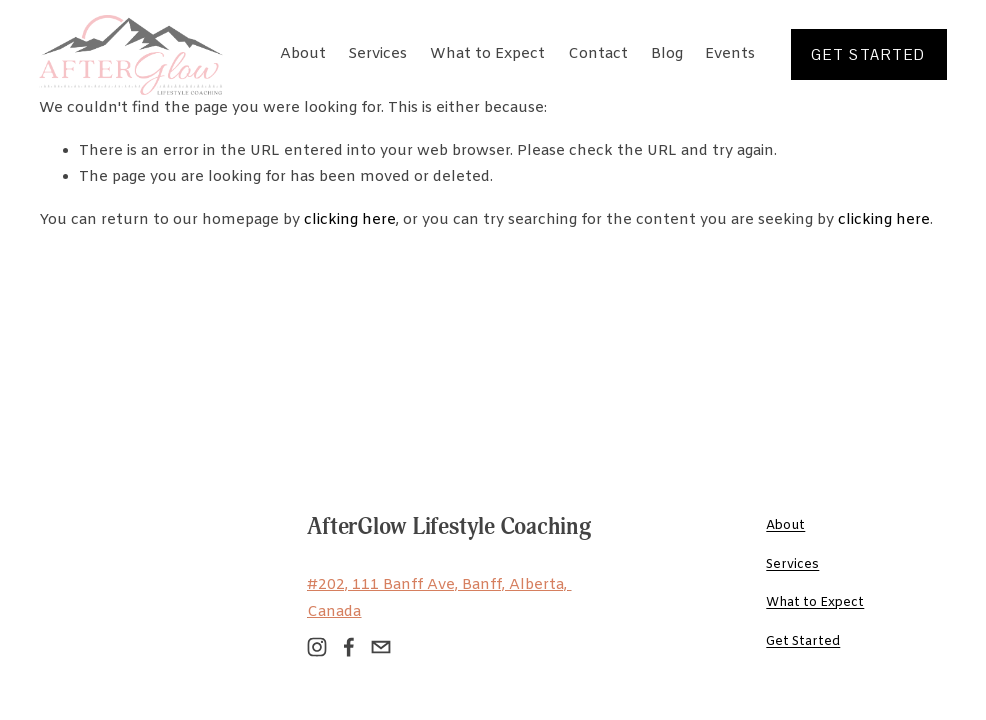 This screenshot has width=986, height=720. I want to click on Get Started, so click(803, 641).